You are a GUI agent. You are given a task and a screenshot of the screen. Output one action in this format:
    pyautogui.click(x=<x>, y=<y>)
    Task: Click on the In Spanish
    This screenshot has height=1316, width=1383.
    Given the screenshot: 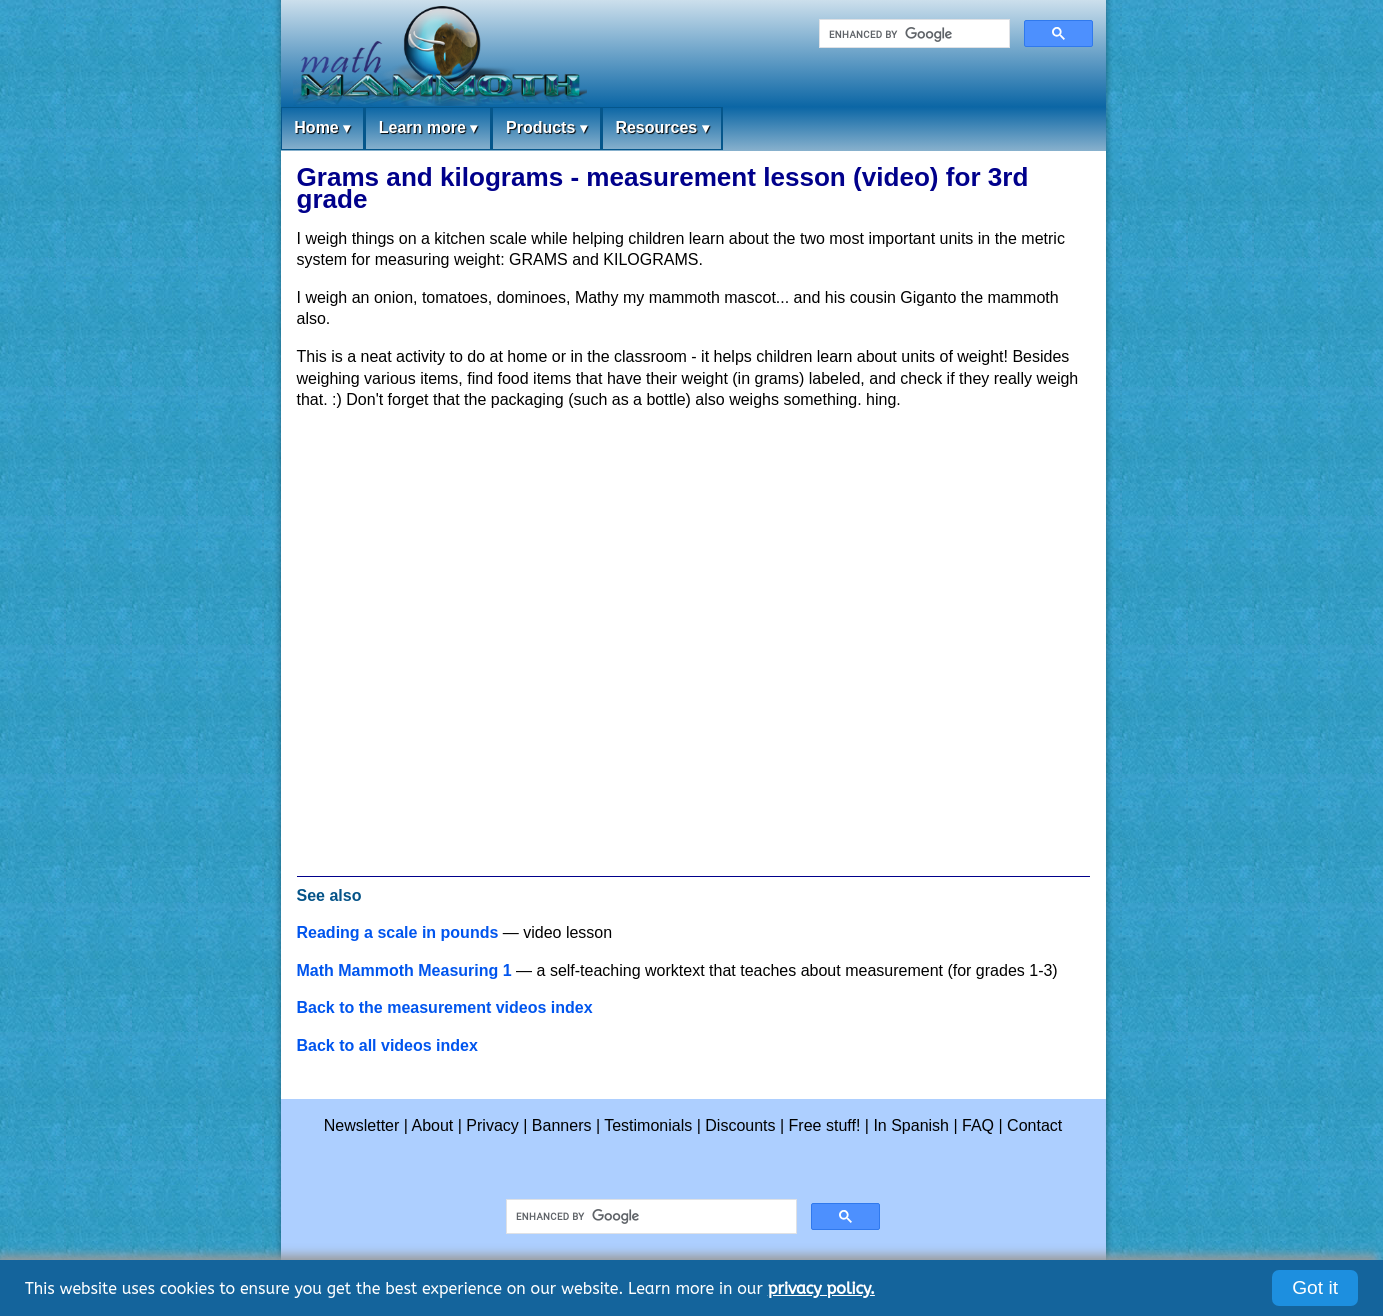 What is the action you would take?
    pyautogui.click(x=911, y=1125)
    